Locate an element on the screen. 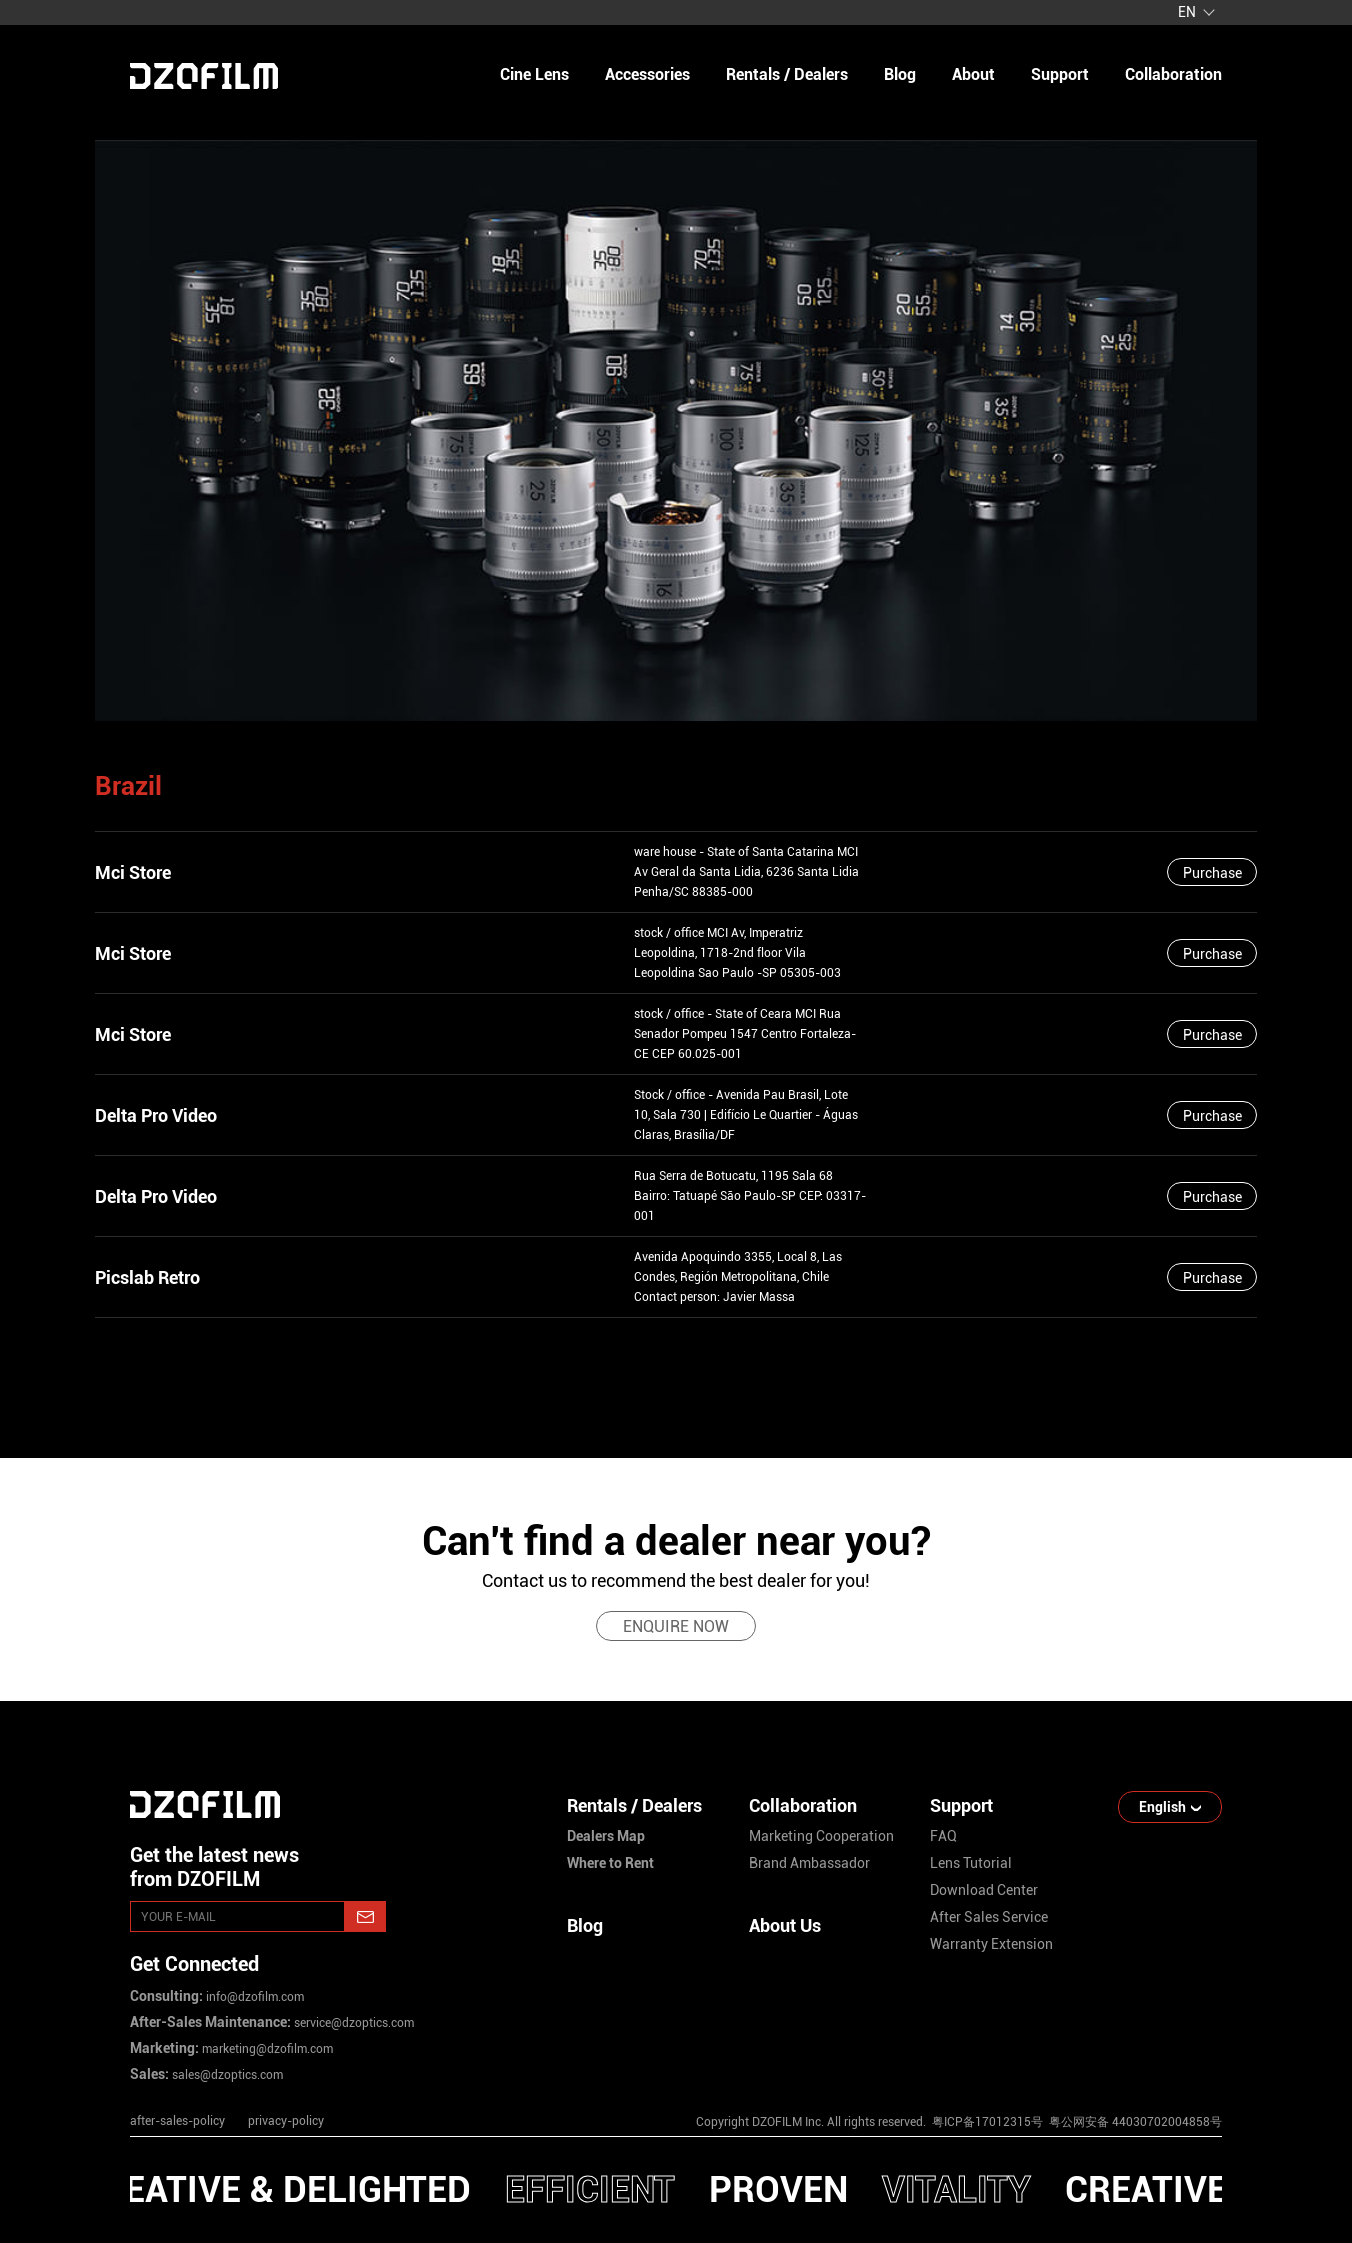  after-sales-policy is located at coordinates (177, 2121).